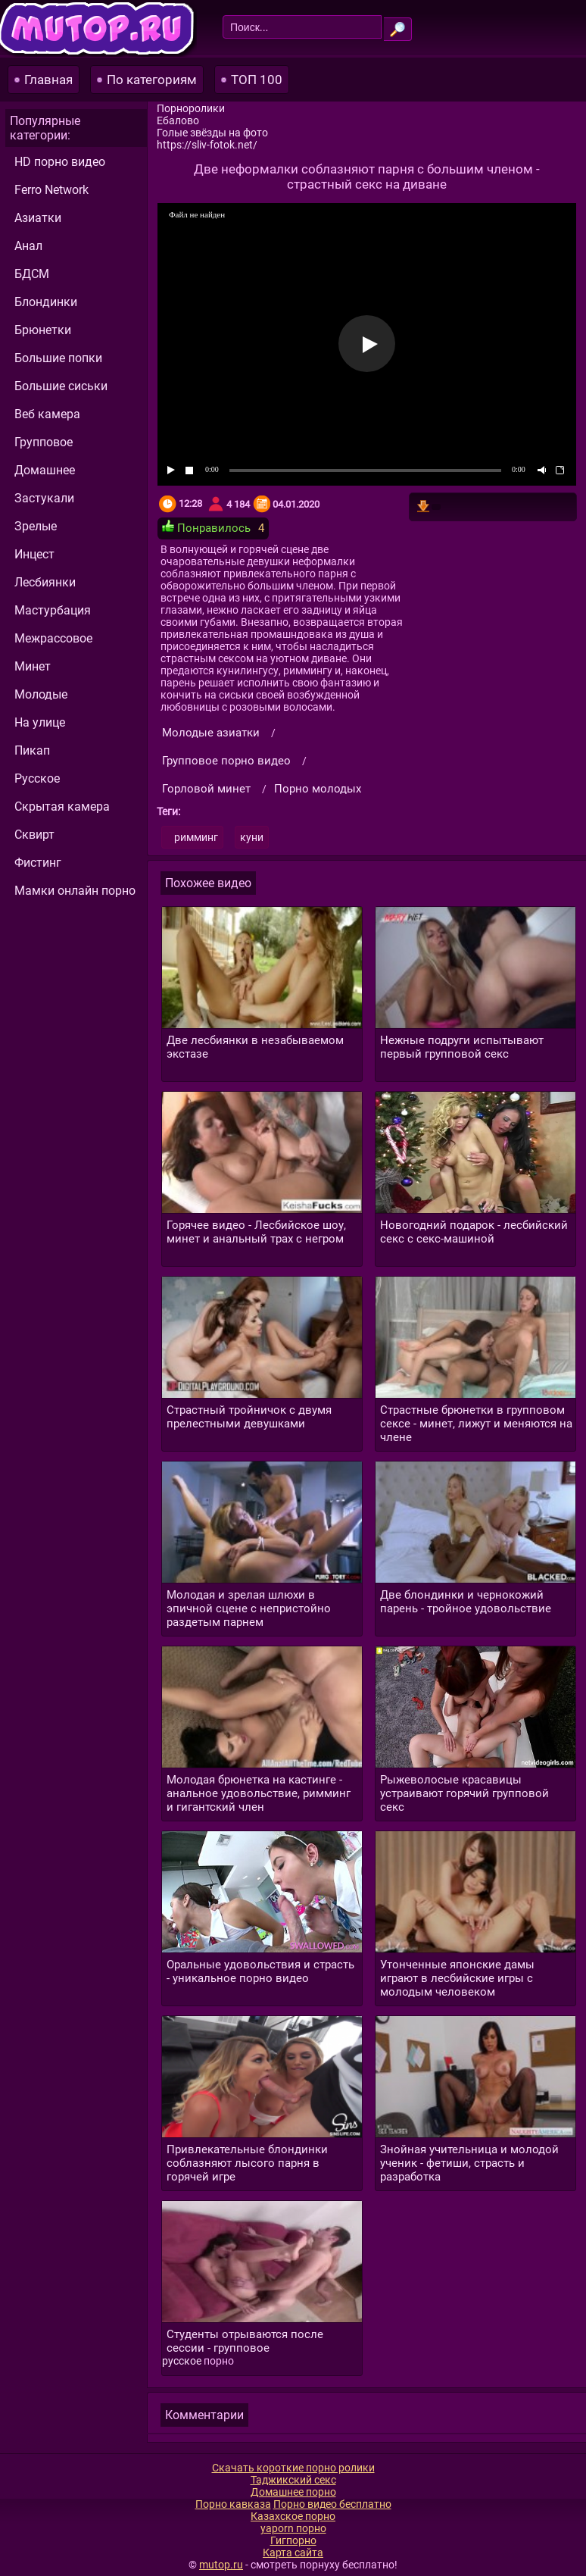 The image size is (586, 2576). I want to click on Горловой минет, so click(206, 789).